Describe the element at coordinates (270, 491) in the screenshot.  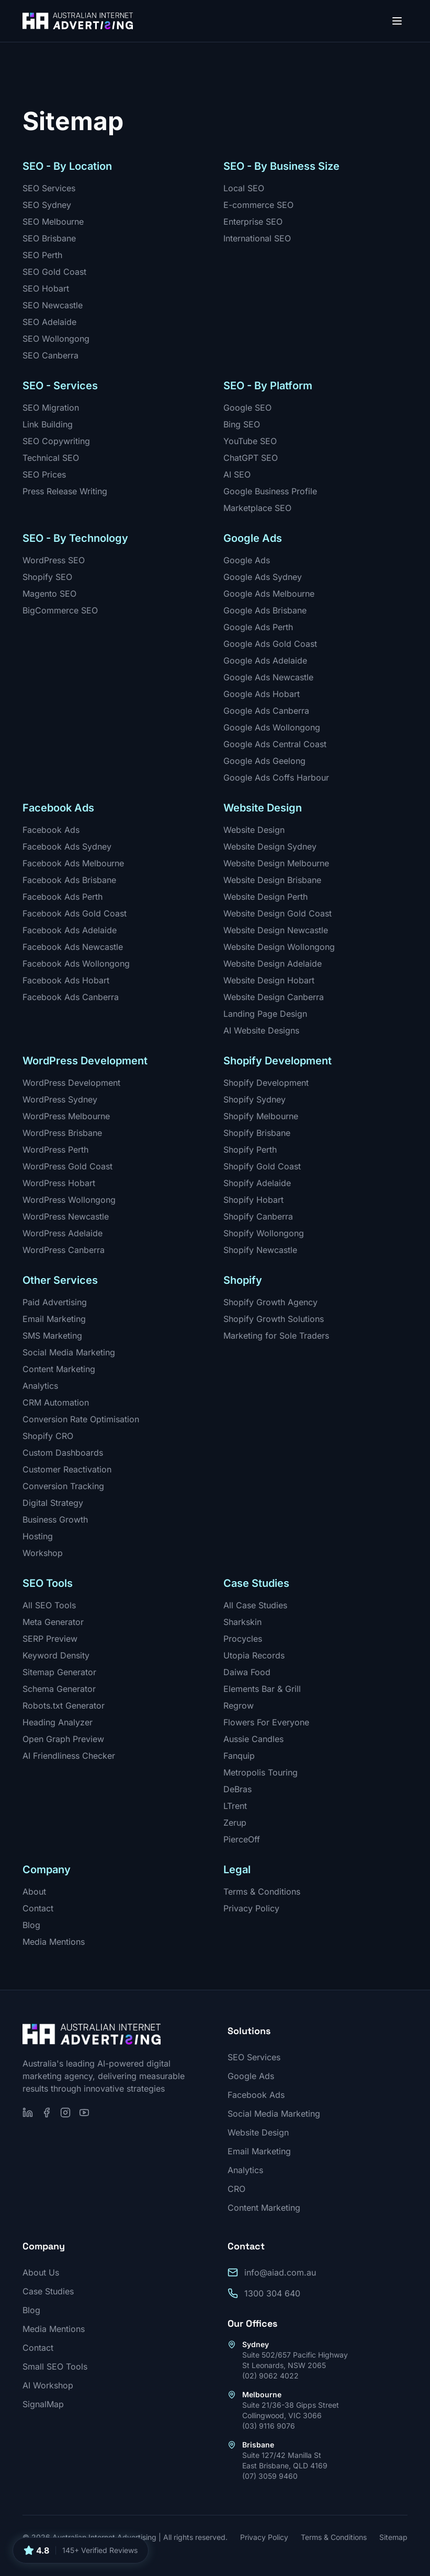
I see `Google Business Profile` at that location.